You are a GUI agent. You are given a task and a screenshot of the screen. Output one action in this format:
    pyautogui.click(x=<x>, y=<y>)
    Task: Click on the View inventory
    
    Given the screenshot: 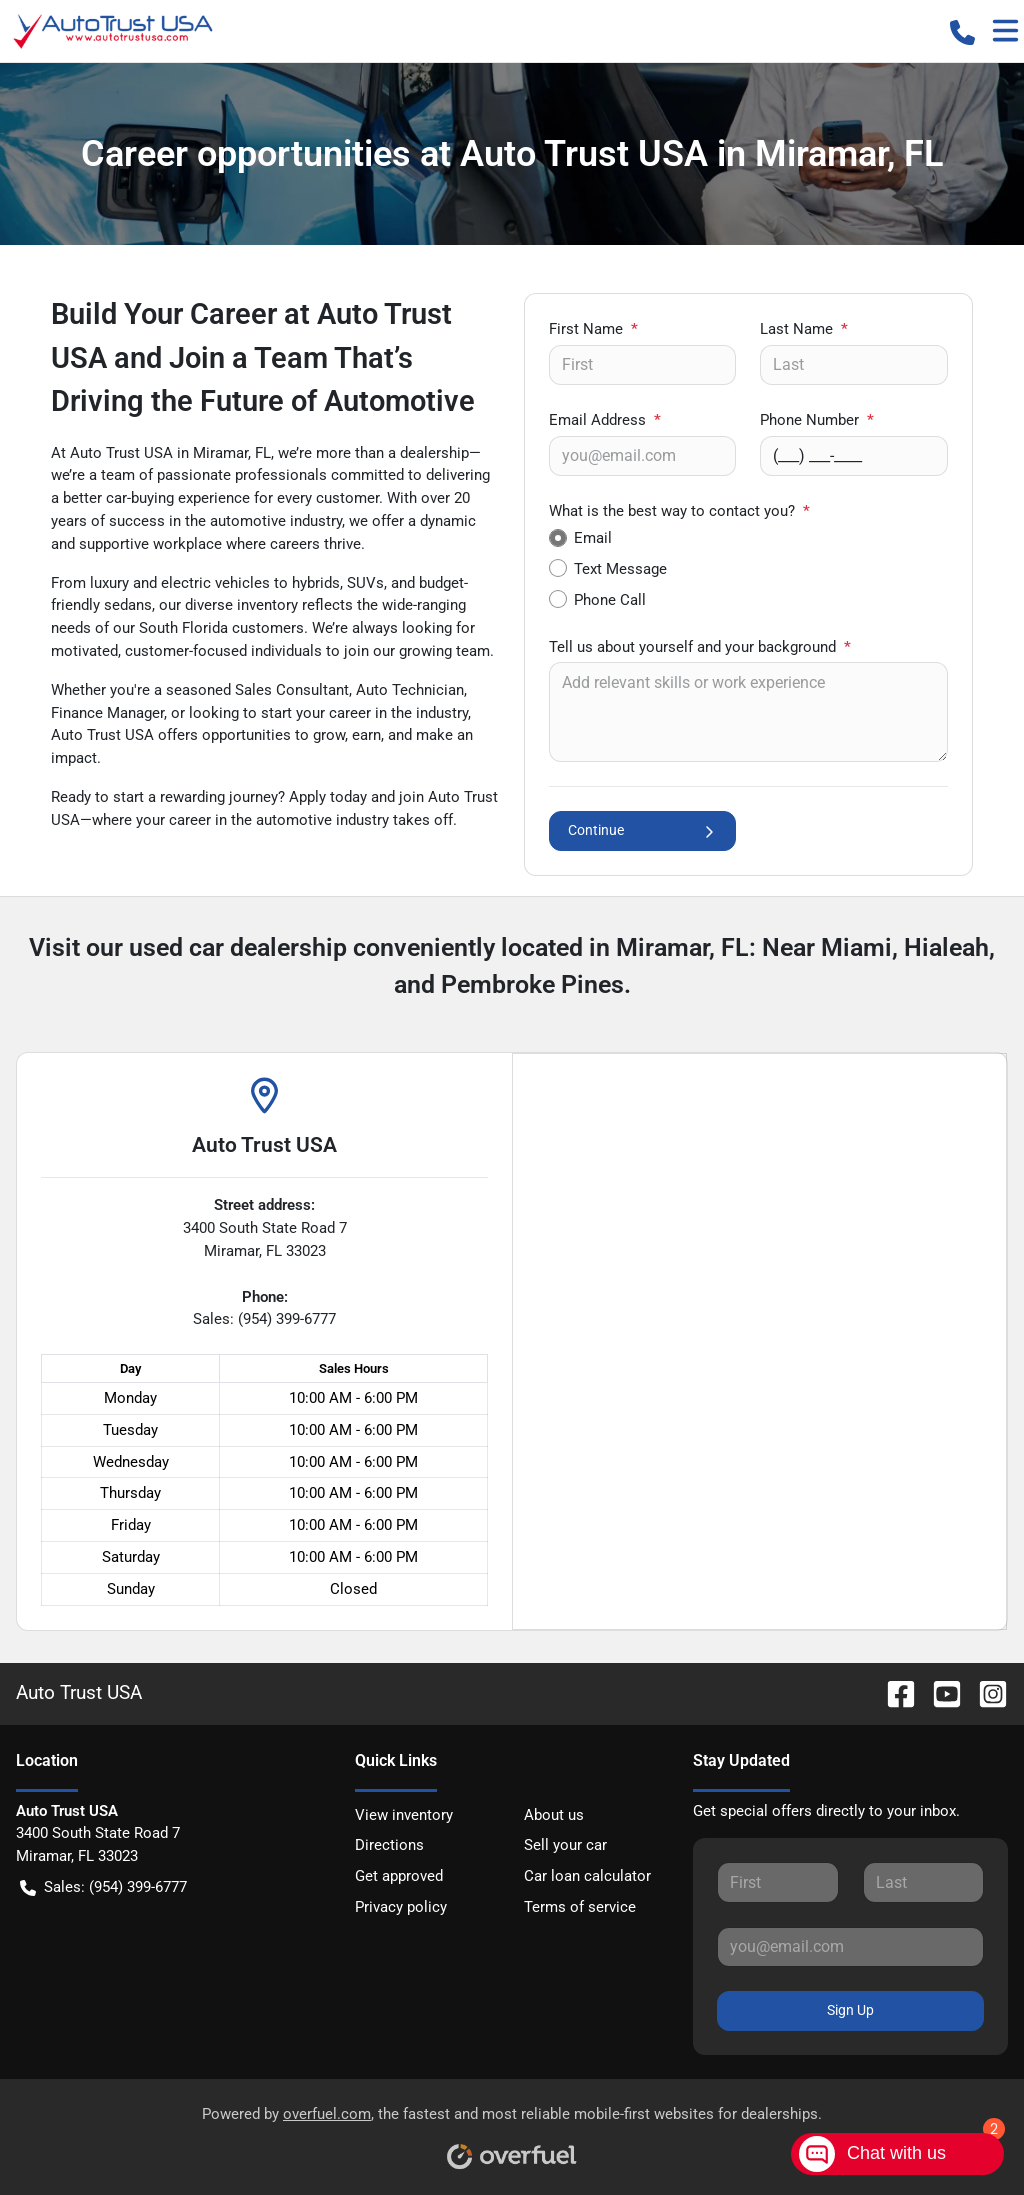 What is the action you would take?
    pyautogui.click(x=404, y=1815)
    